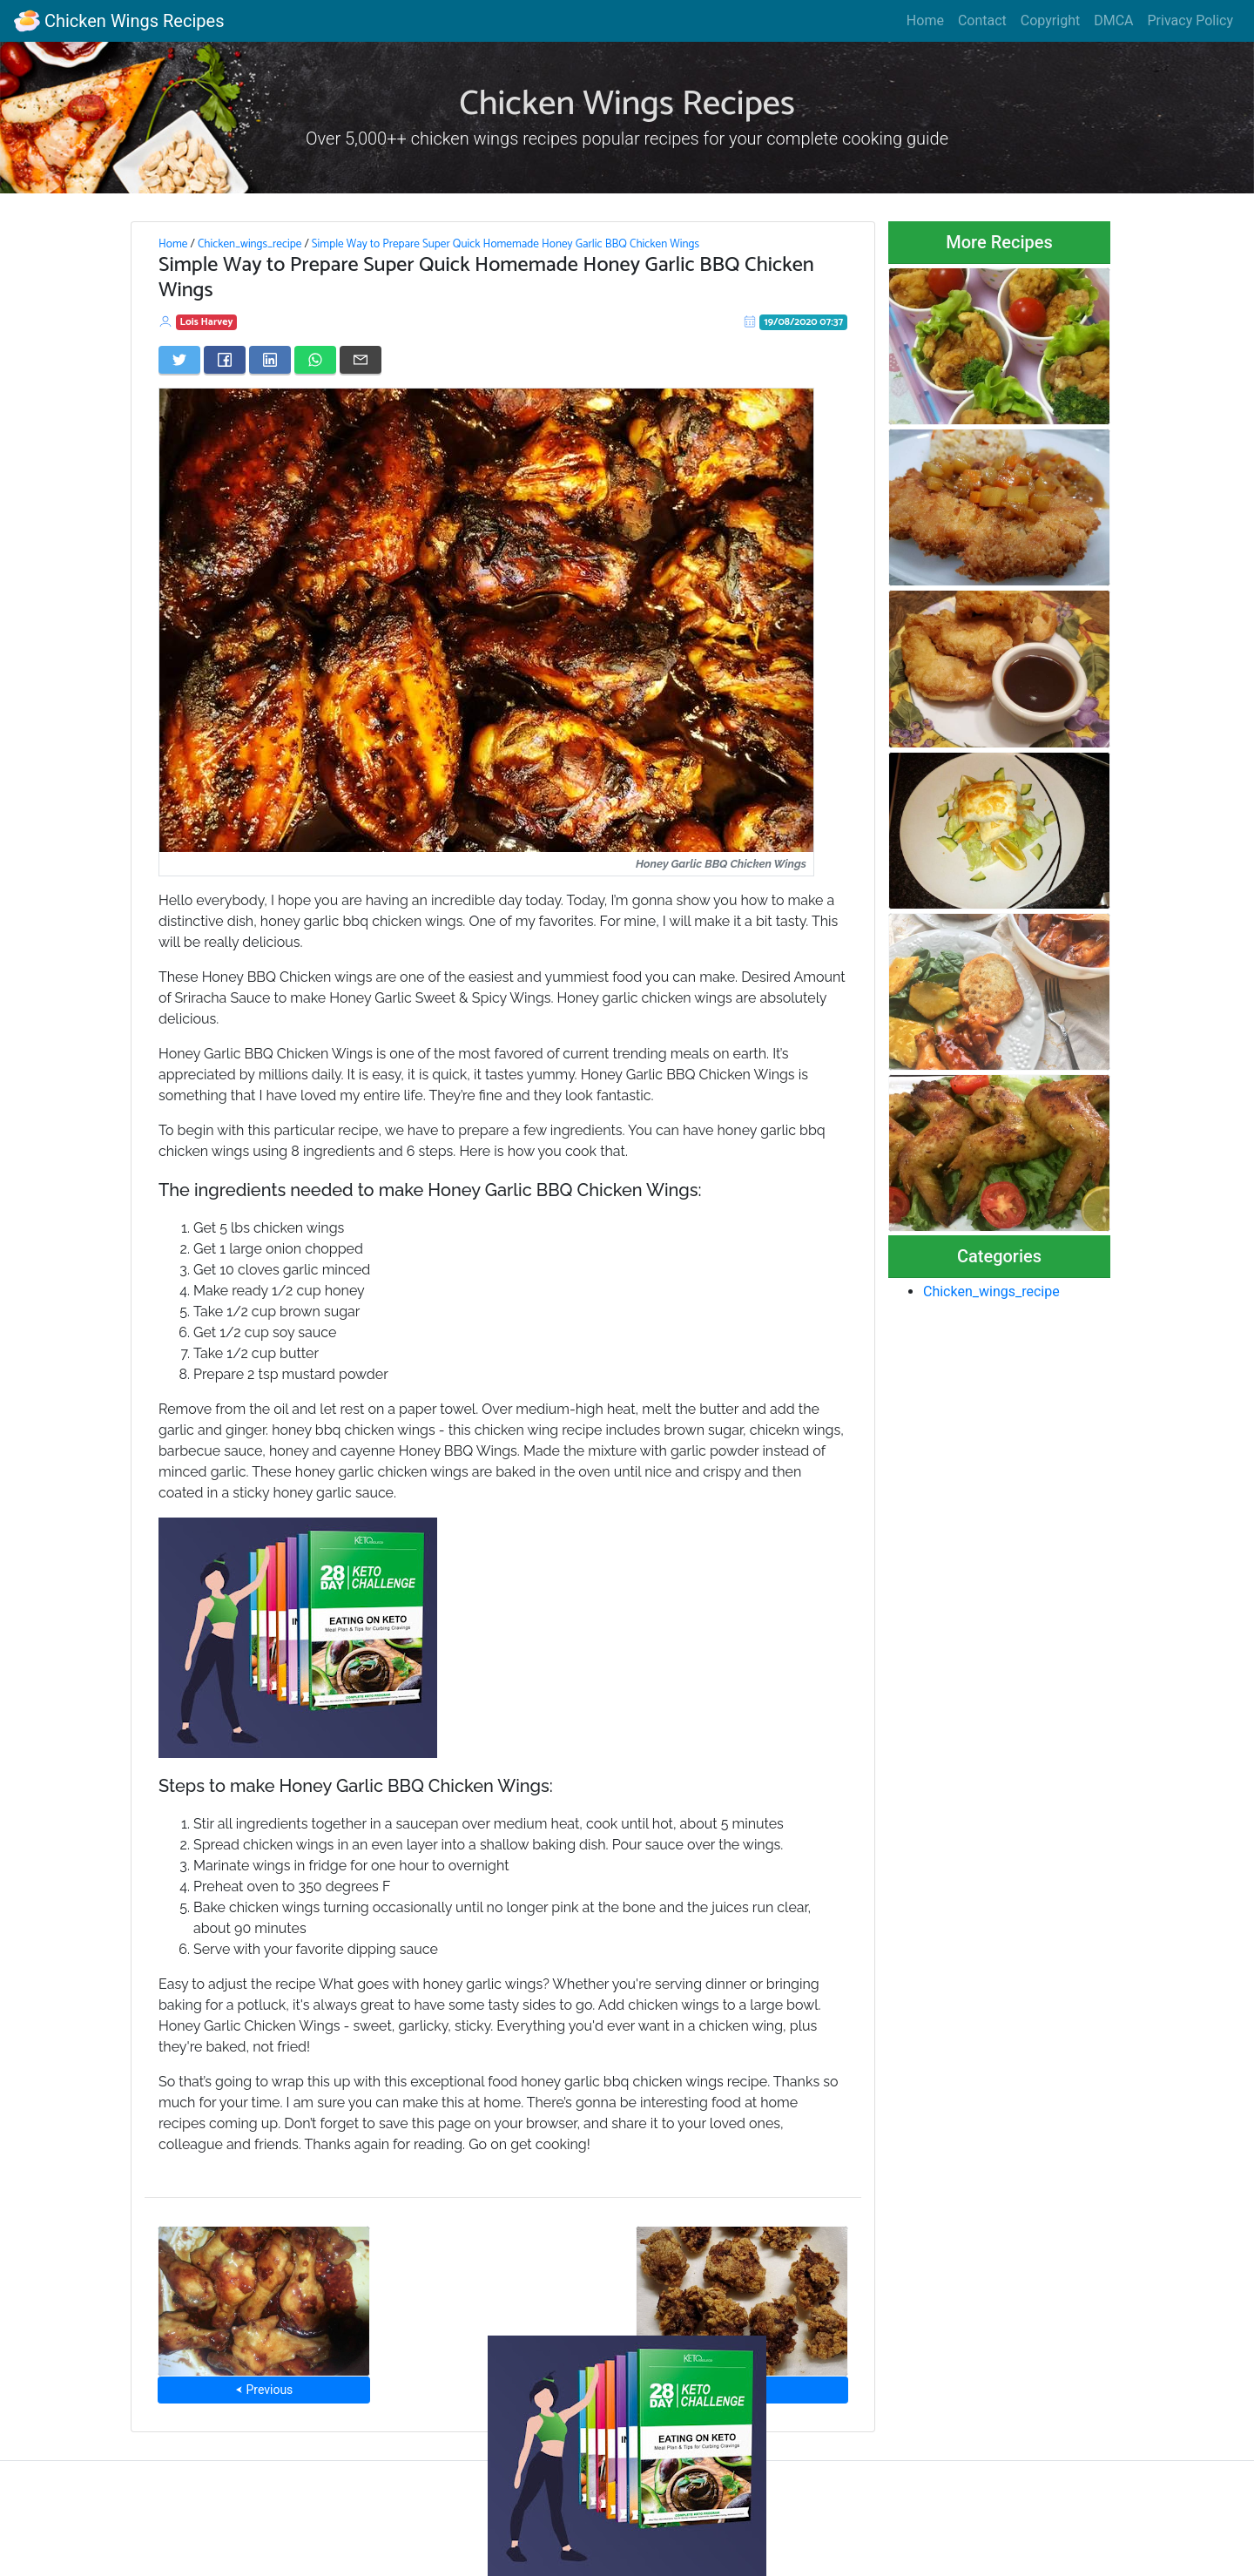  What do you see at coordinates (225, 360) in the screenshot?
I see `[Share on Facebook]` at bounding box center [225, 360].